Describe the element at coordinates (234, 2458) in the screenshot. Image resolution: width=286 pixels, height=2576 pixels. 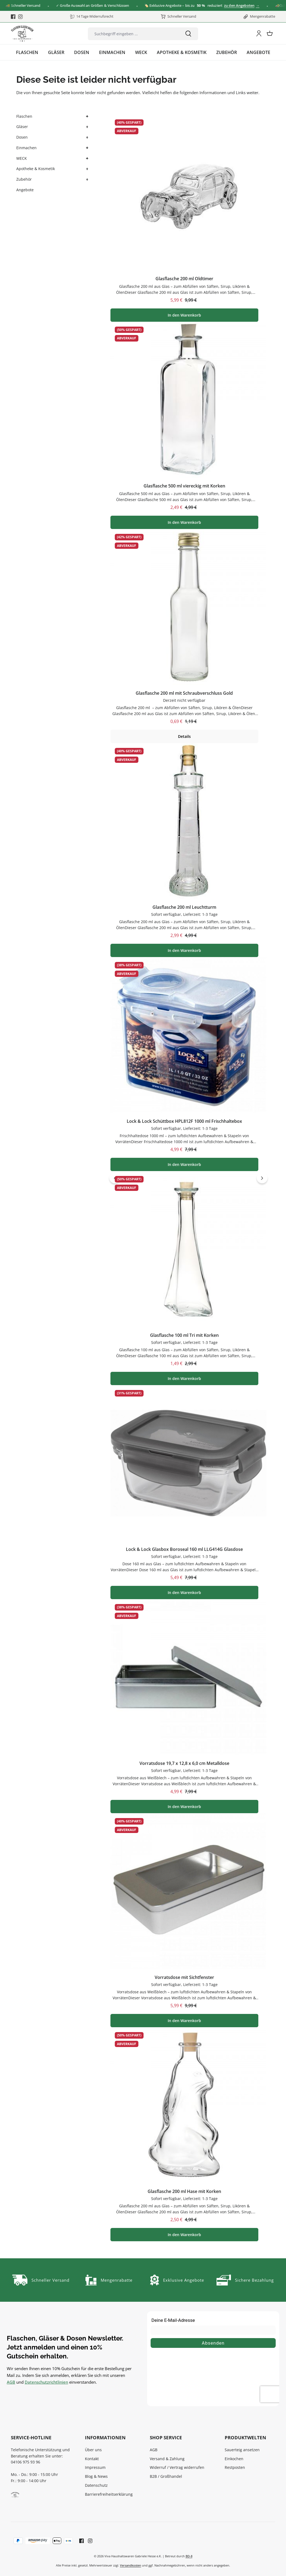
I see `Einkochen` at that location.